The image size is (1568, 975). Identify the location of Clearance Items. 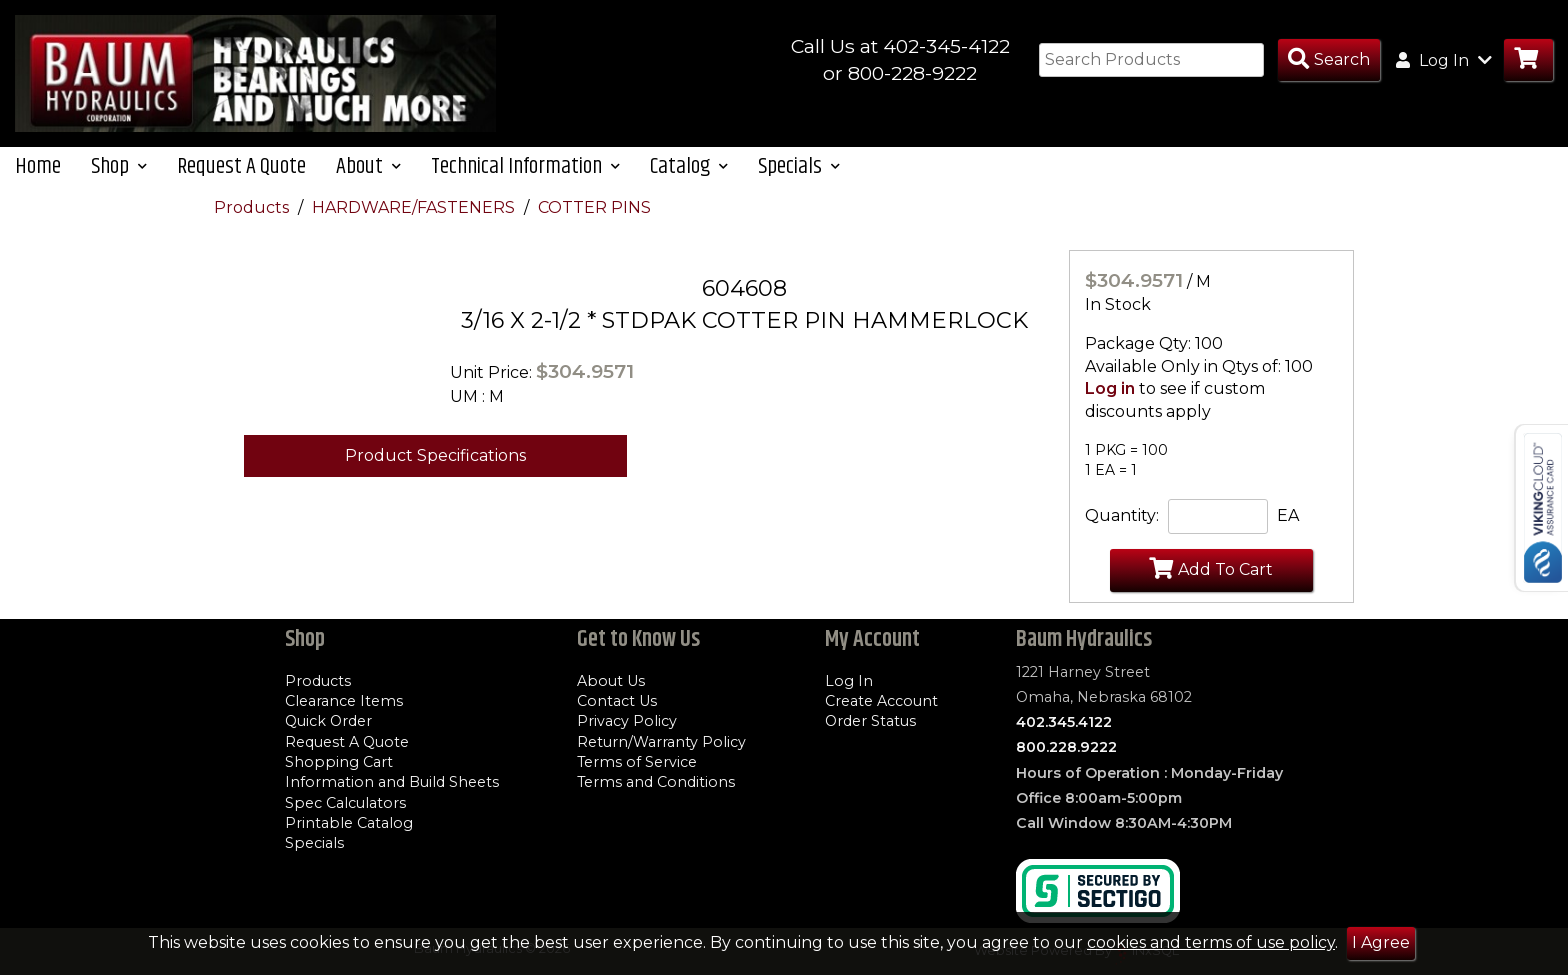
(344, 701).